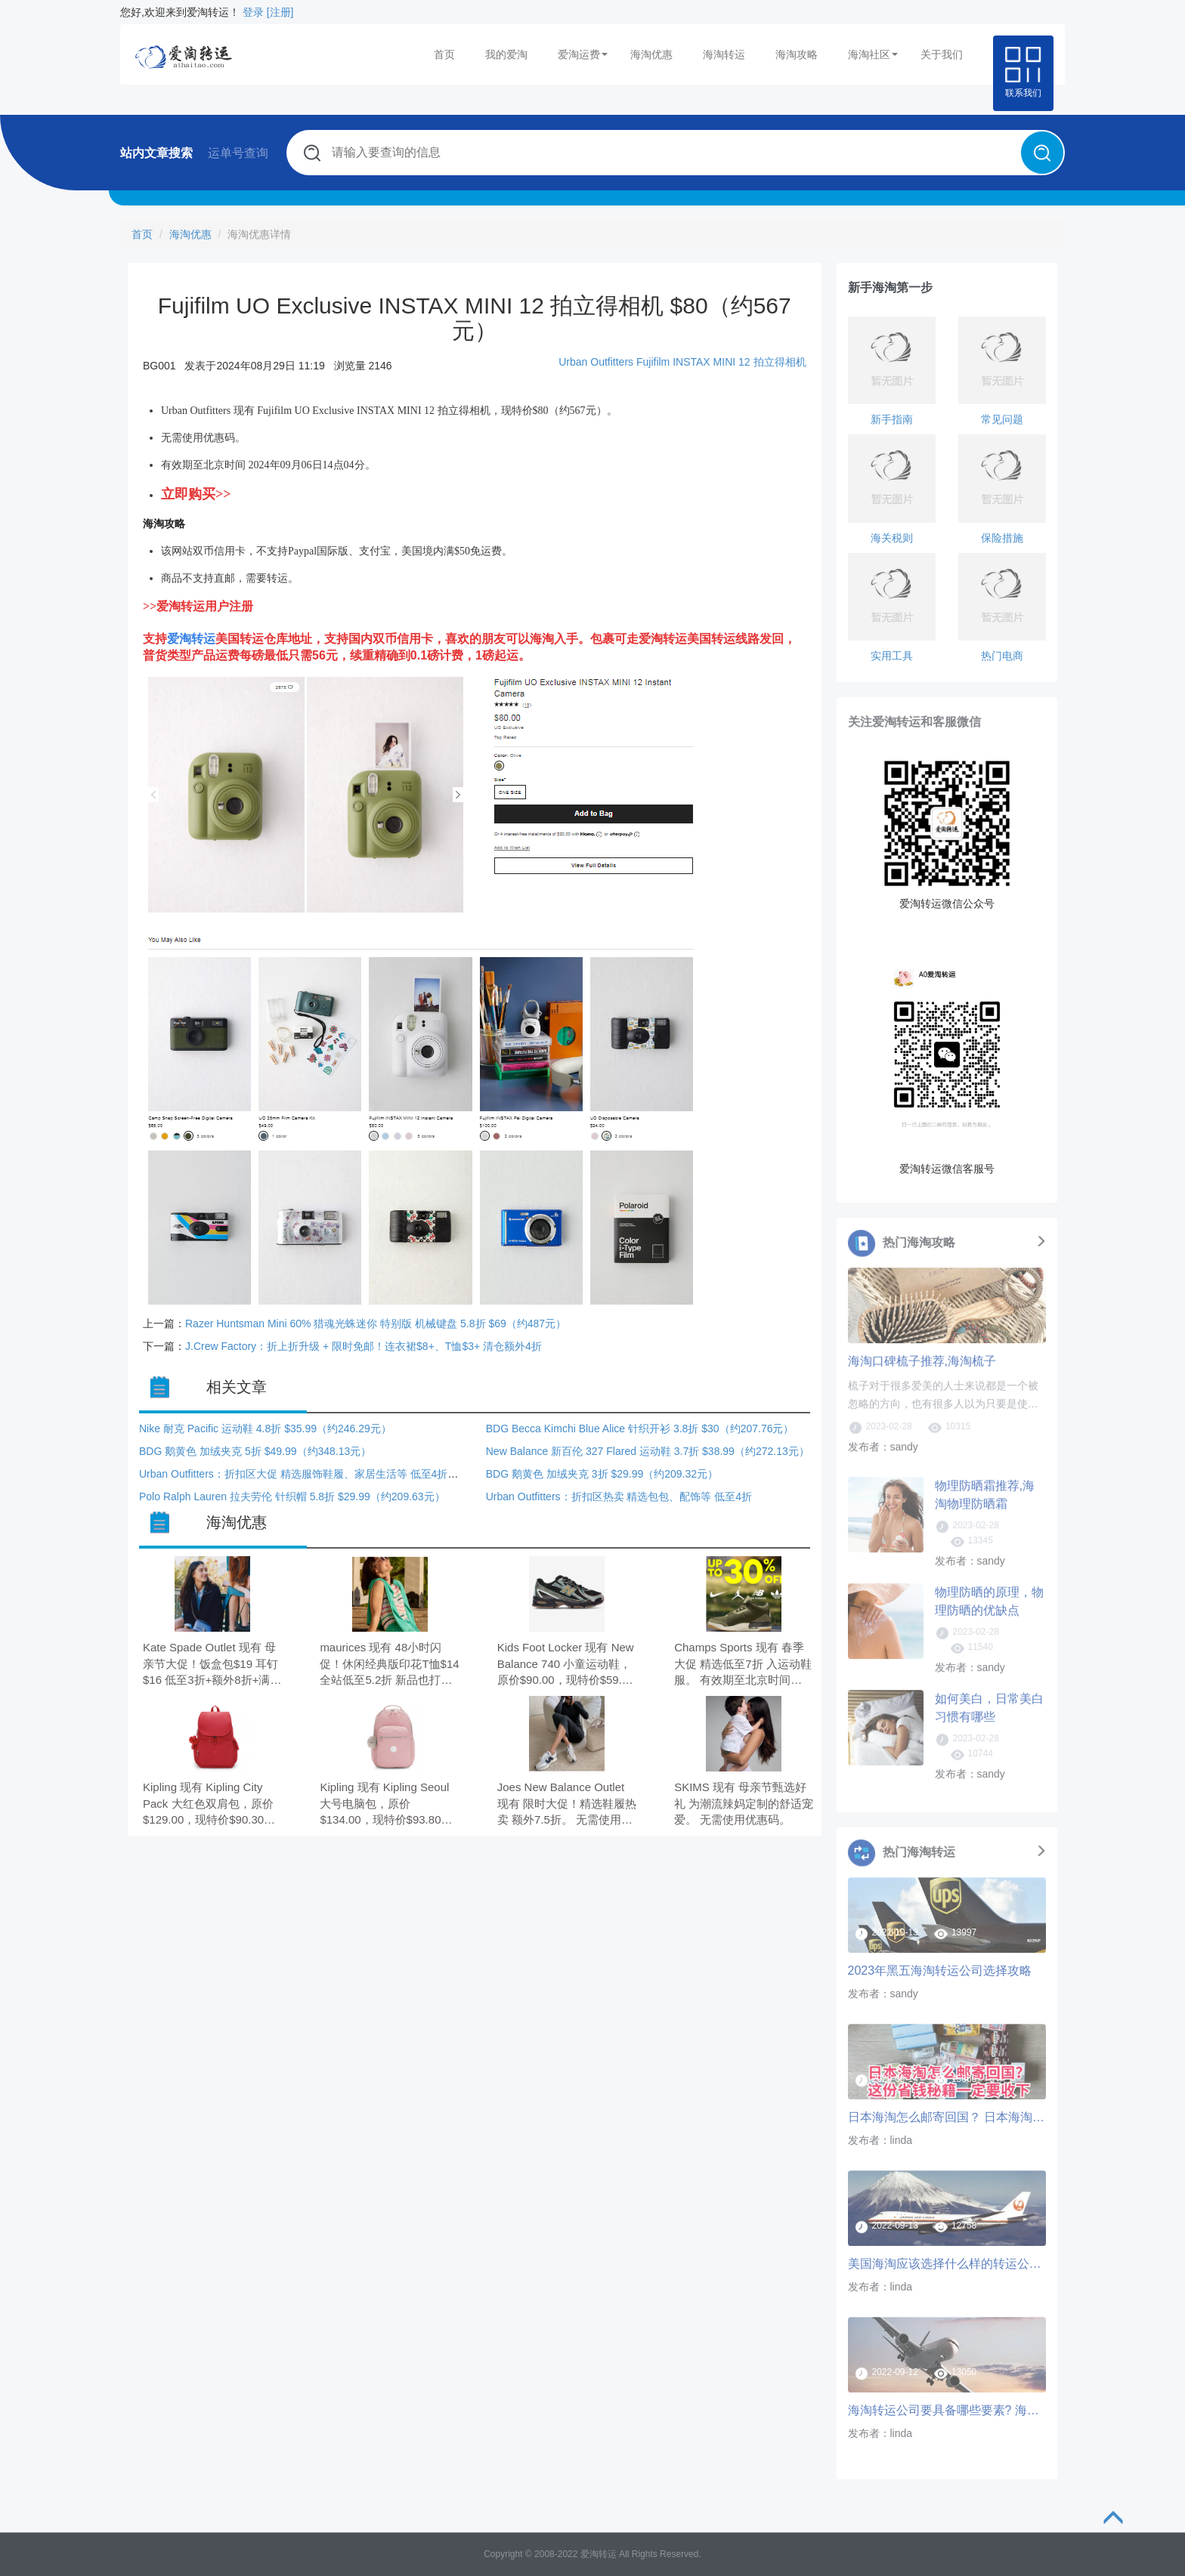  What do you see at coordinates (292, 1496) in the screenshot?
I see `Polo Ralph Lauren 拉夫劳伦 针织帽 5.8折 $29.99（约209.63元）` at bounding box center [292, 1496].